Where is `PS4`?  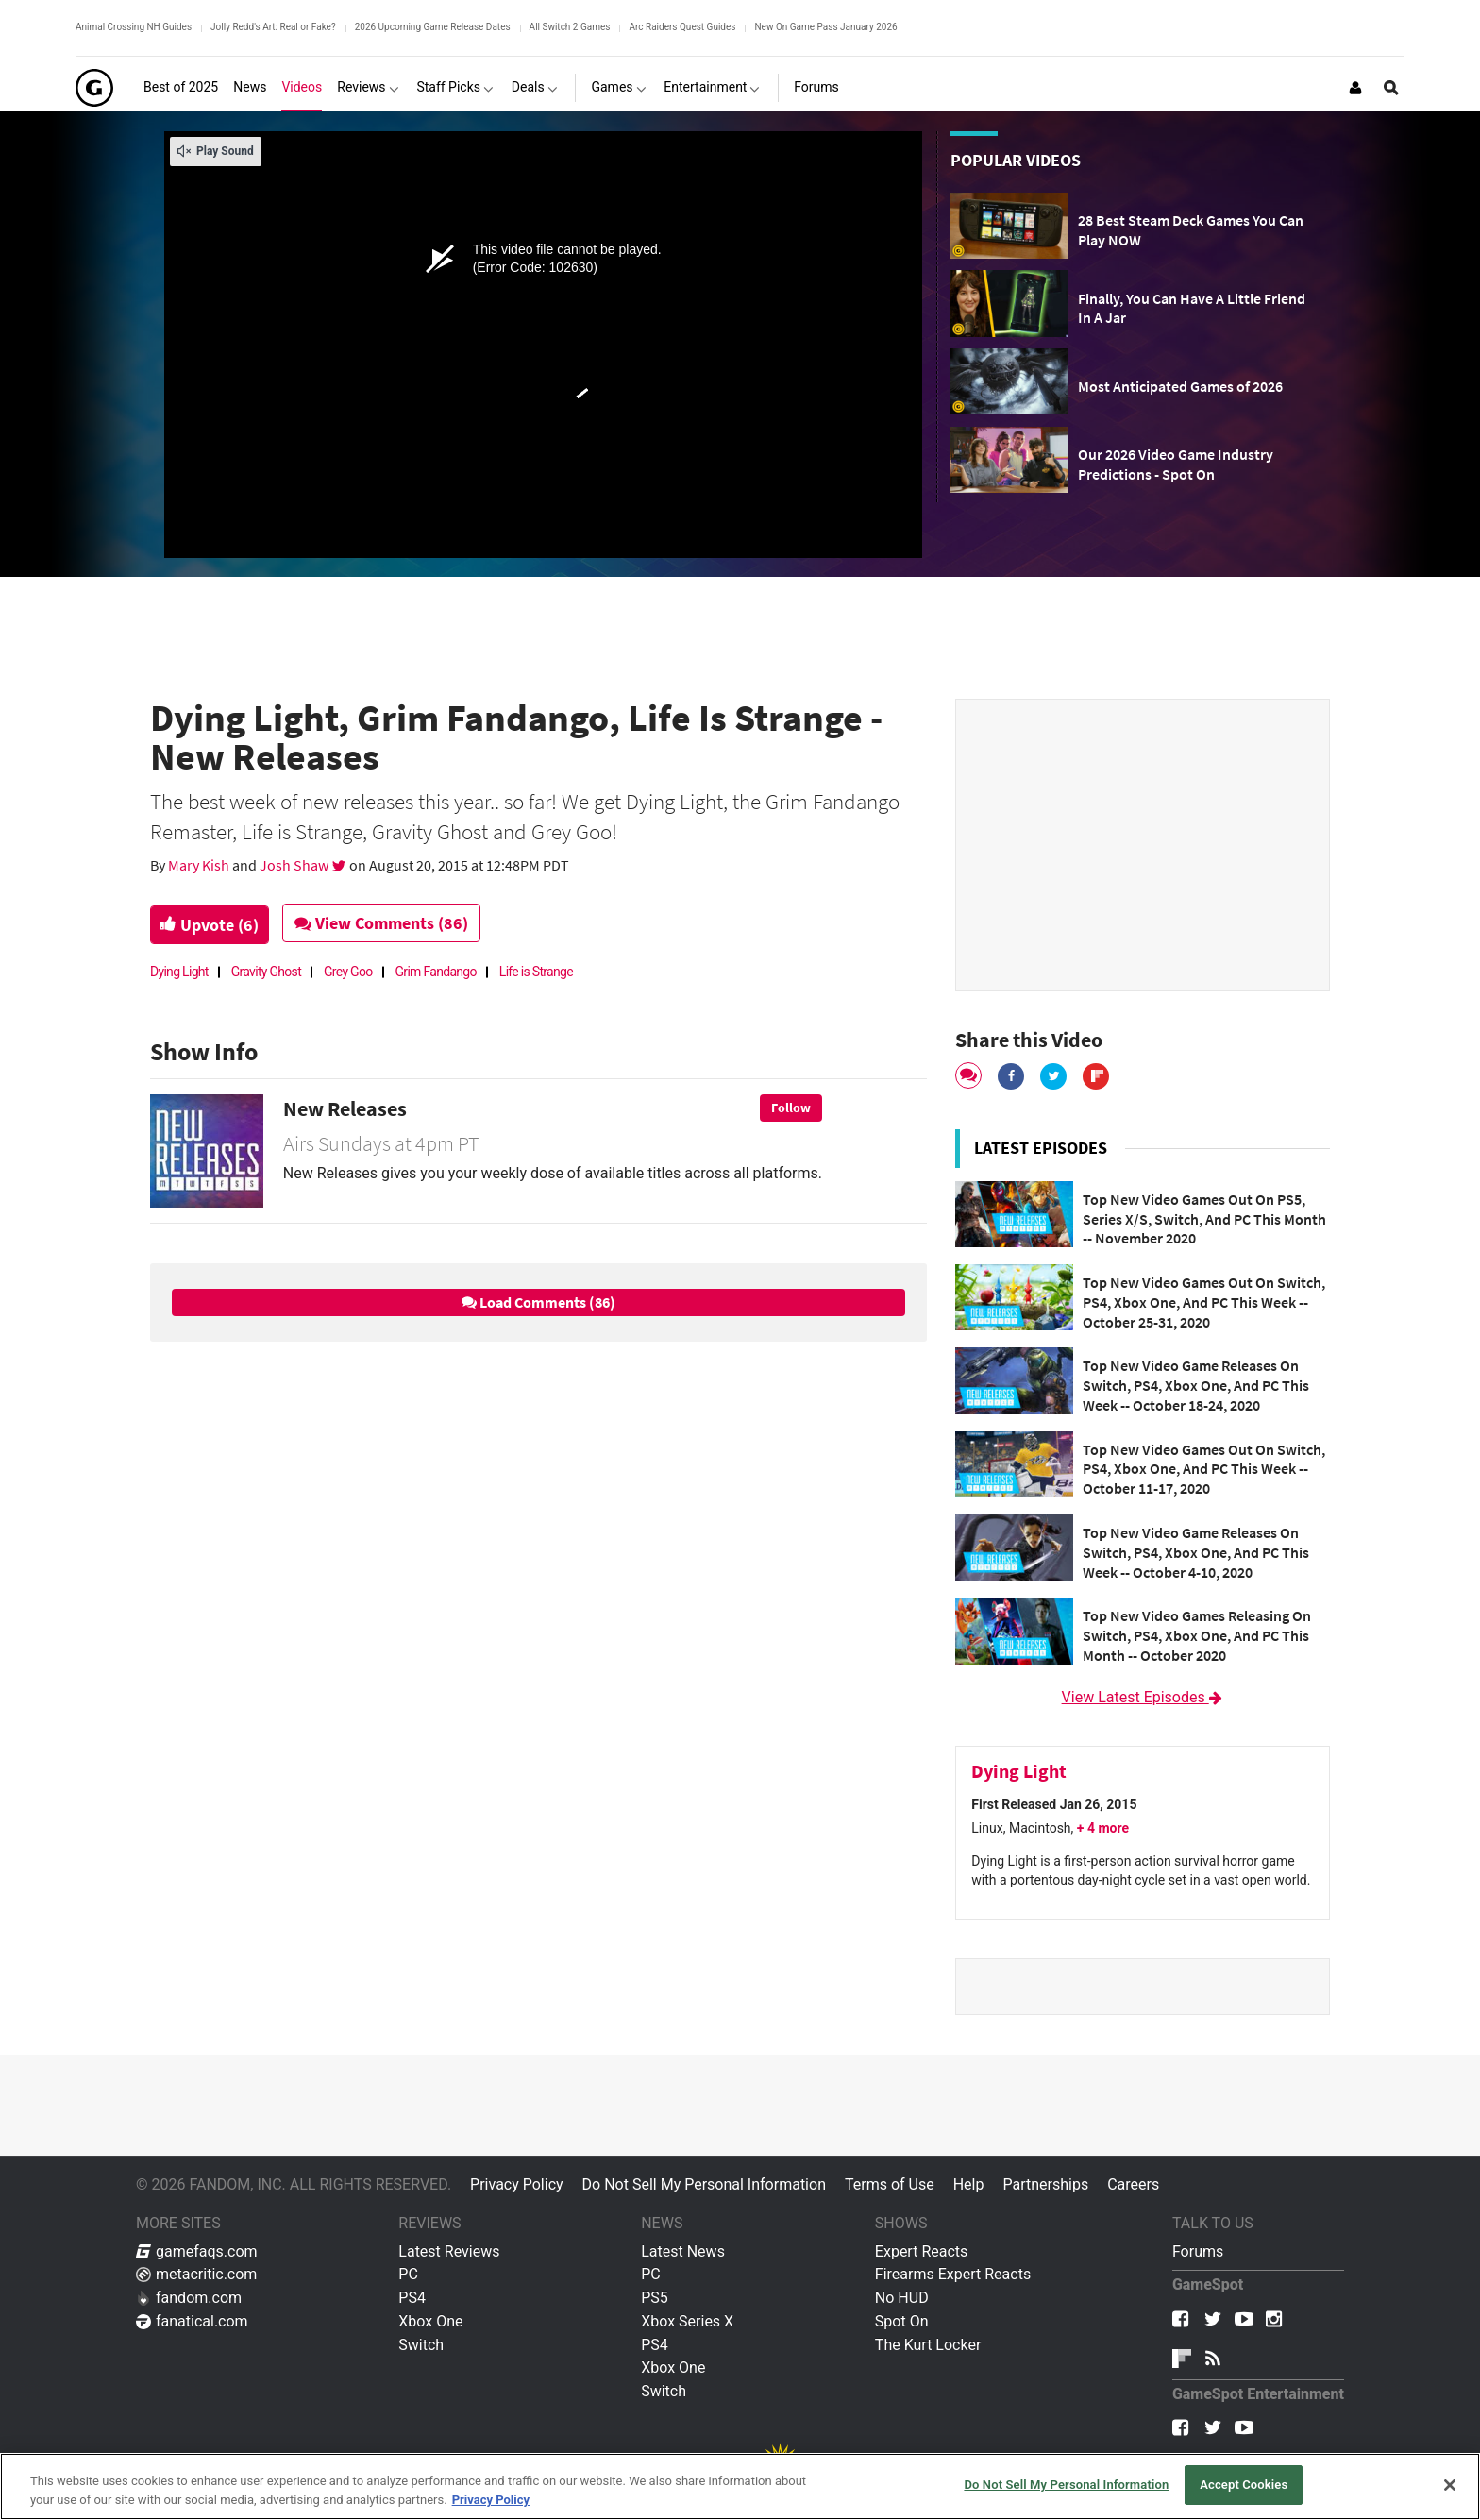
PS4 is located at coordinates (412, 2298).